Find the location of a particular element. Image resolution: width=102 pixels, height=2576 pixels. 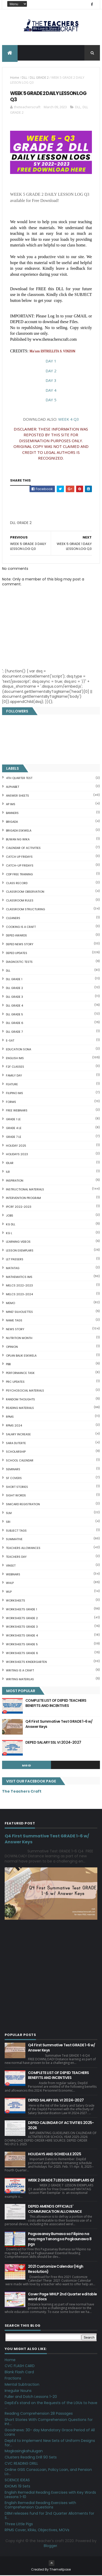

DAY 5 is located at coordinates (51, 400).